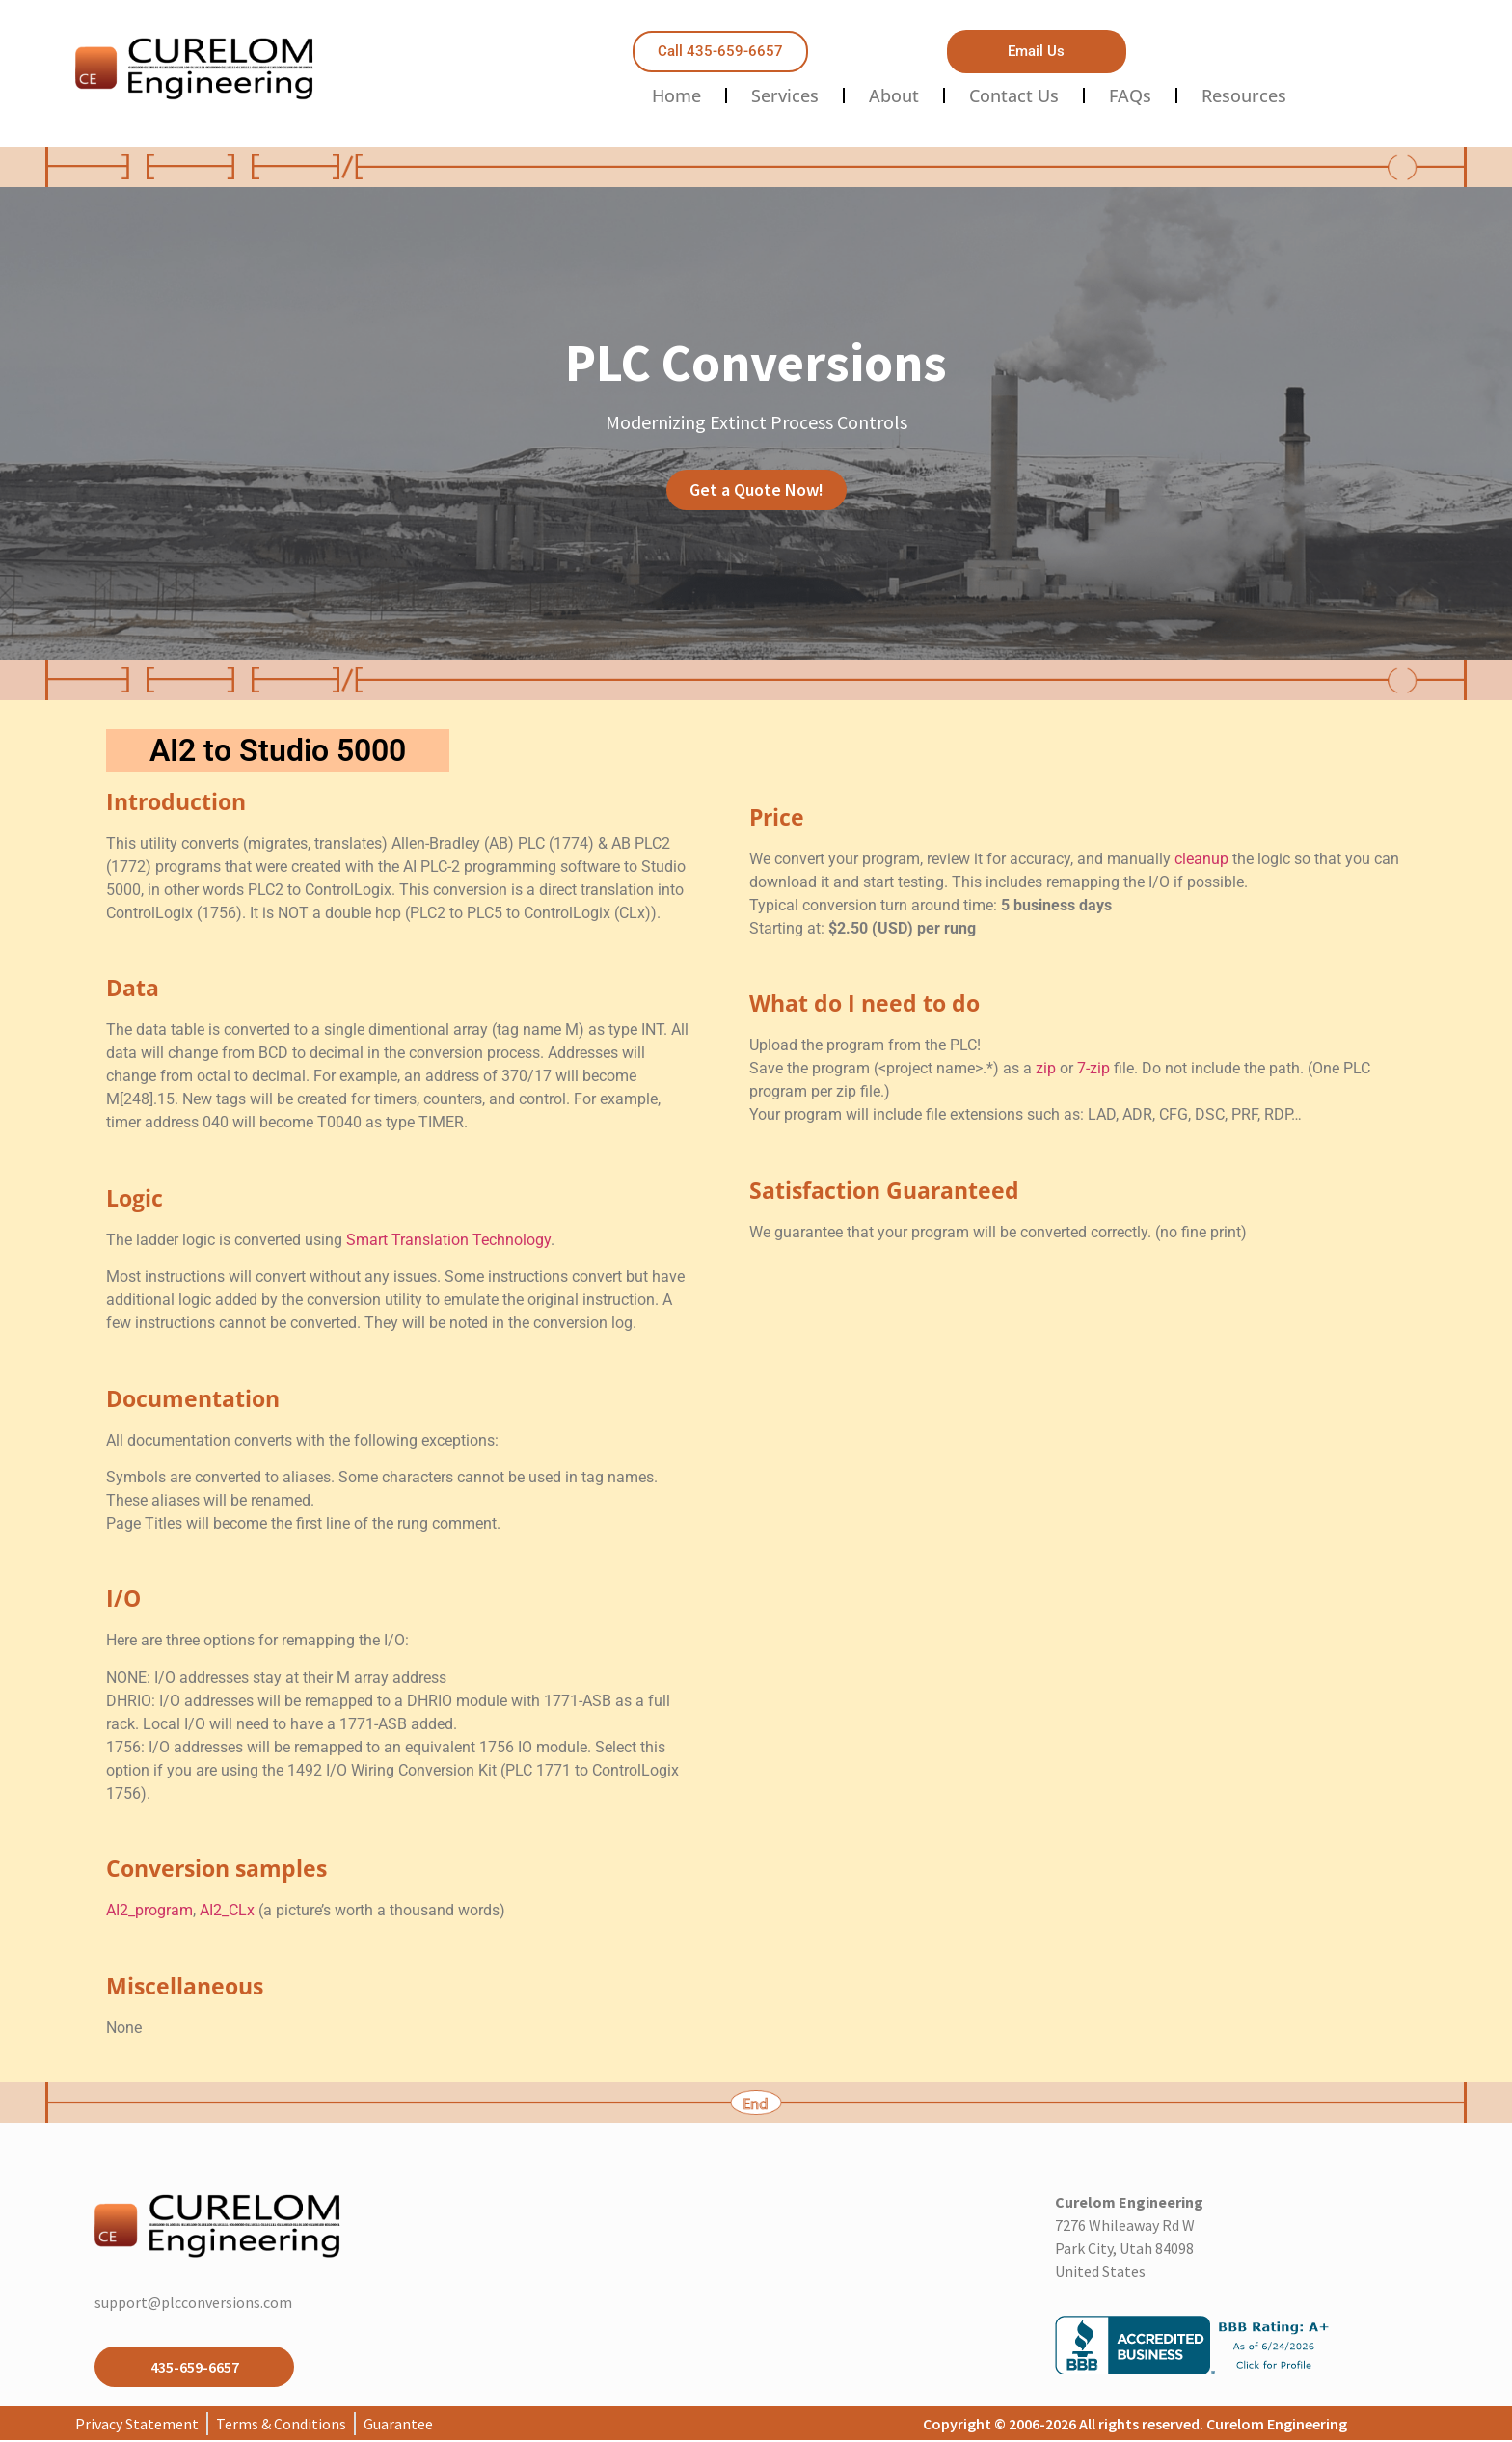  What do you see at coordinates (1130, 95) in the screenshot?
I see `FAQs` at bounding box center [1130, 95].